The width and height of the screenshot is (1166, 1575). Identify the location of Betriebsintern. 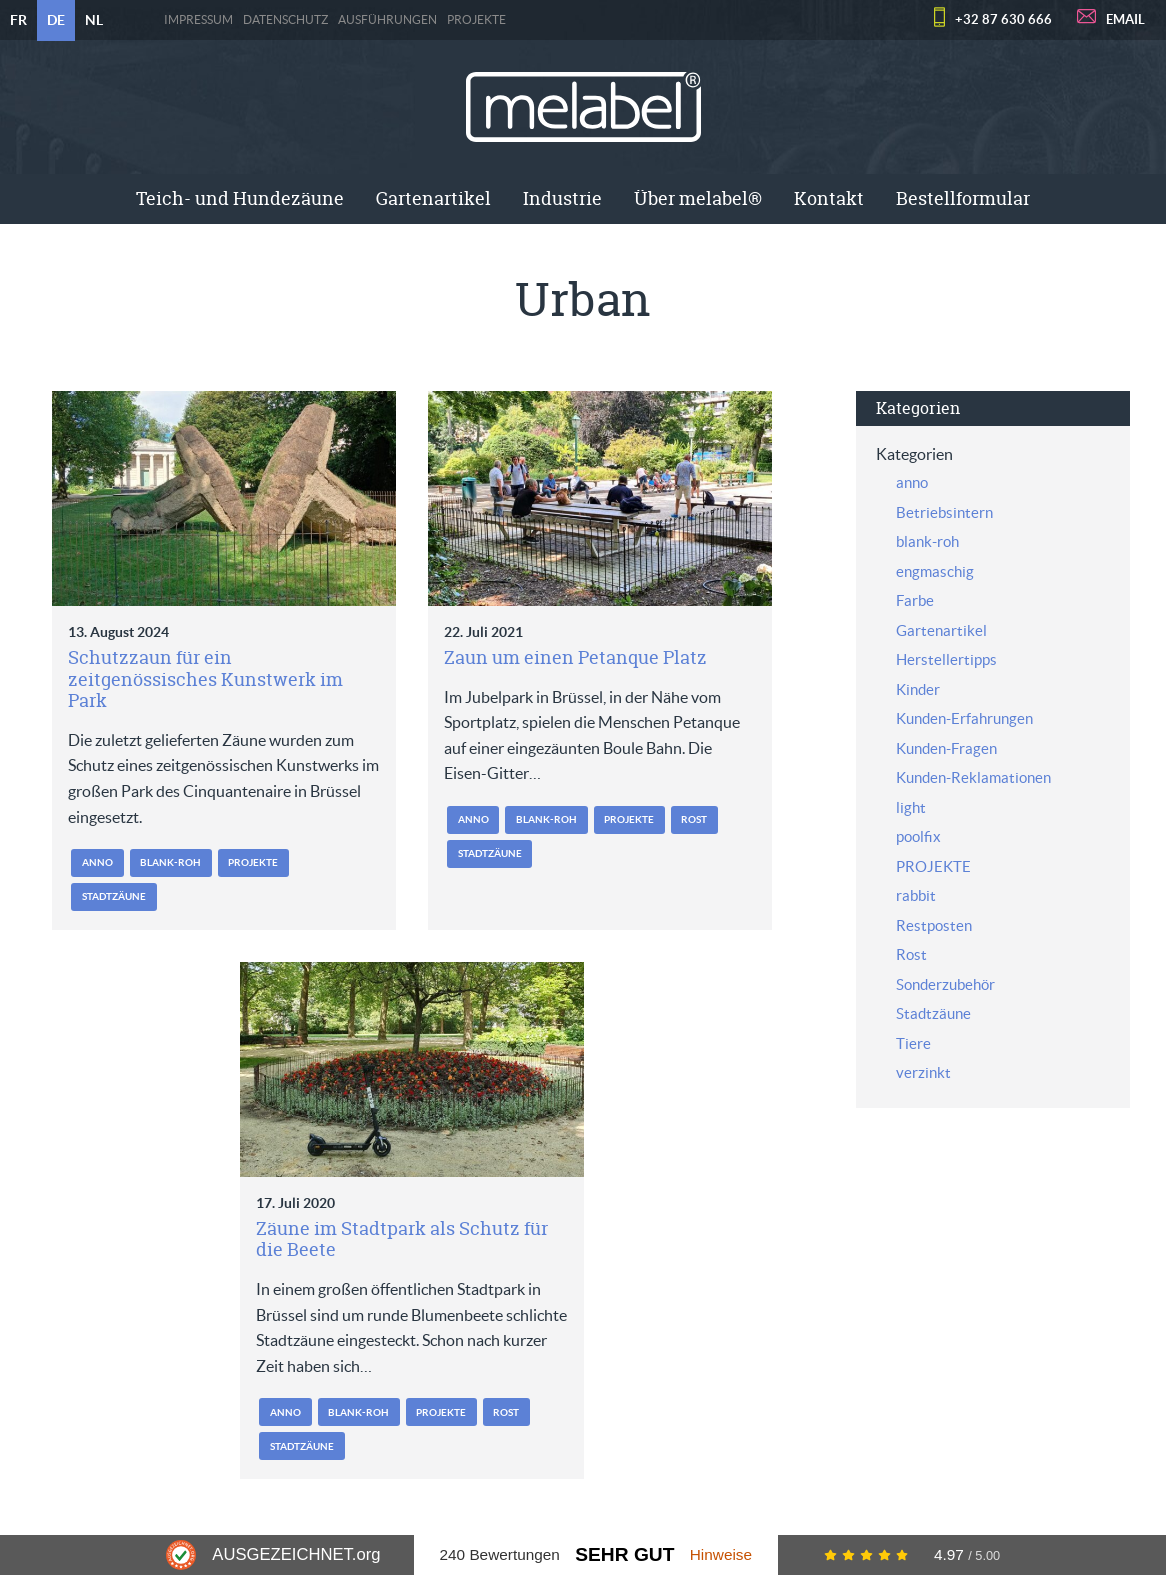
(944, 512).